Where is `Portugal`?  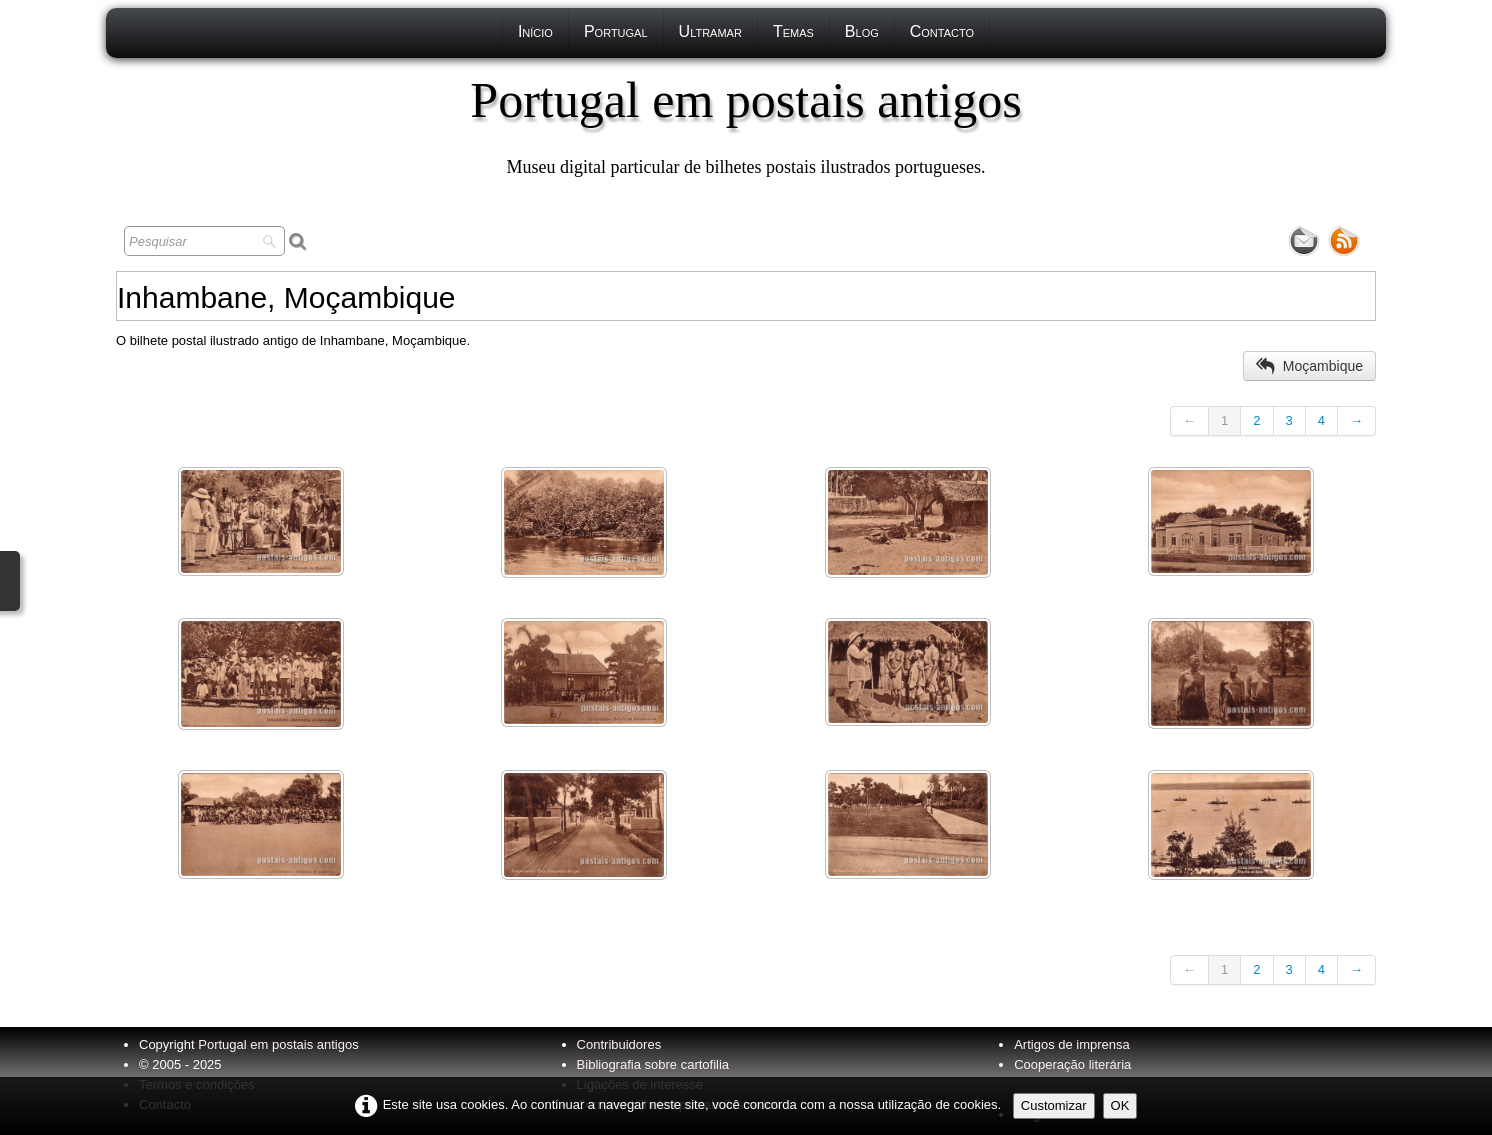 Portugal is located at coordinates (616, 31).